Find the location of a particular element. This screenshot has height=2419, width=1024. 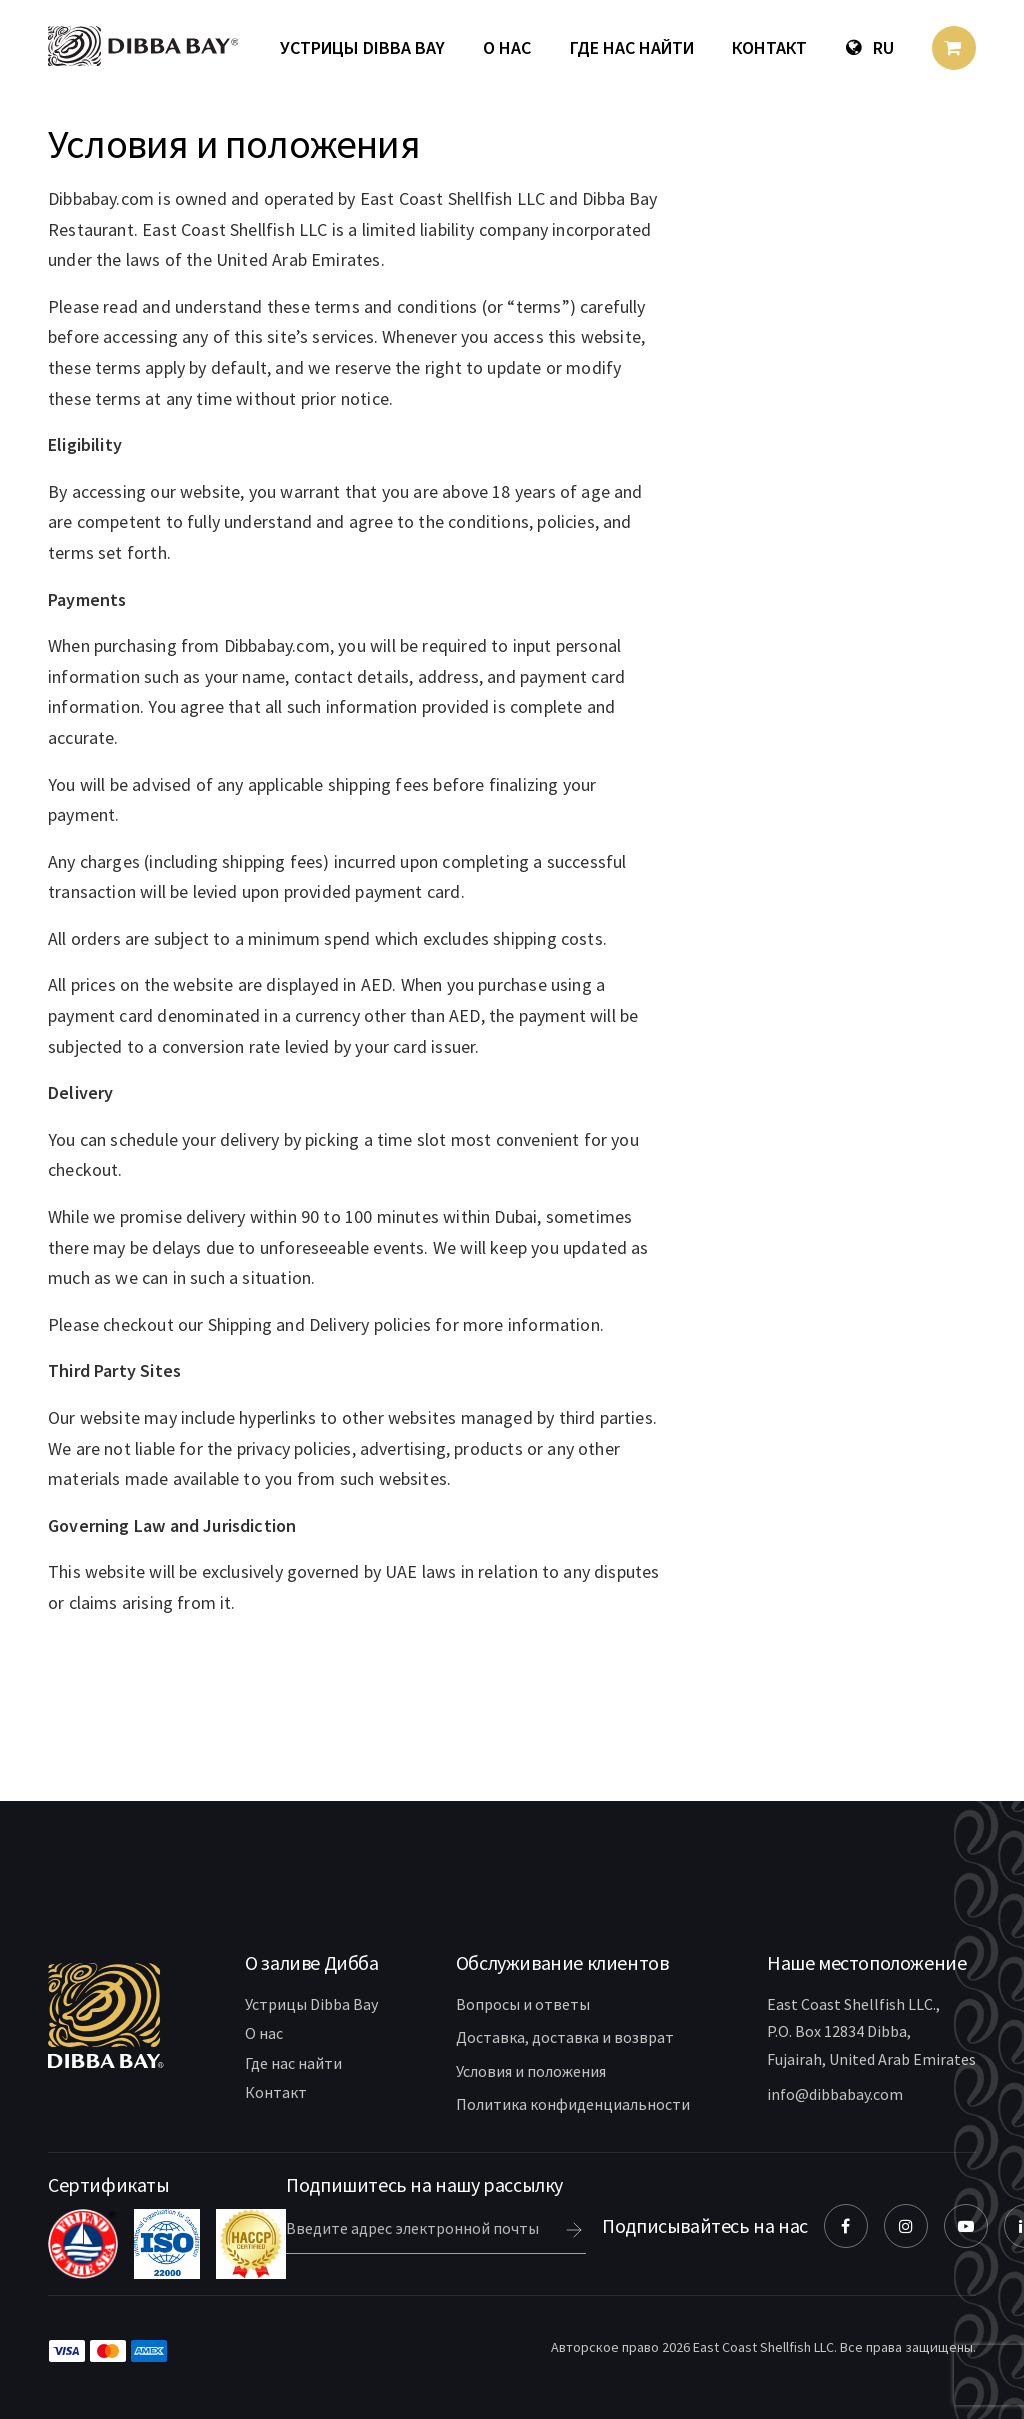

О нас is located at coordinates (507, 47).